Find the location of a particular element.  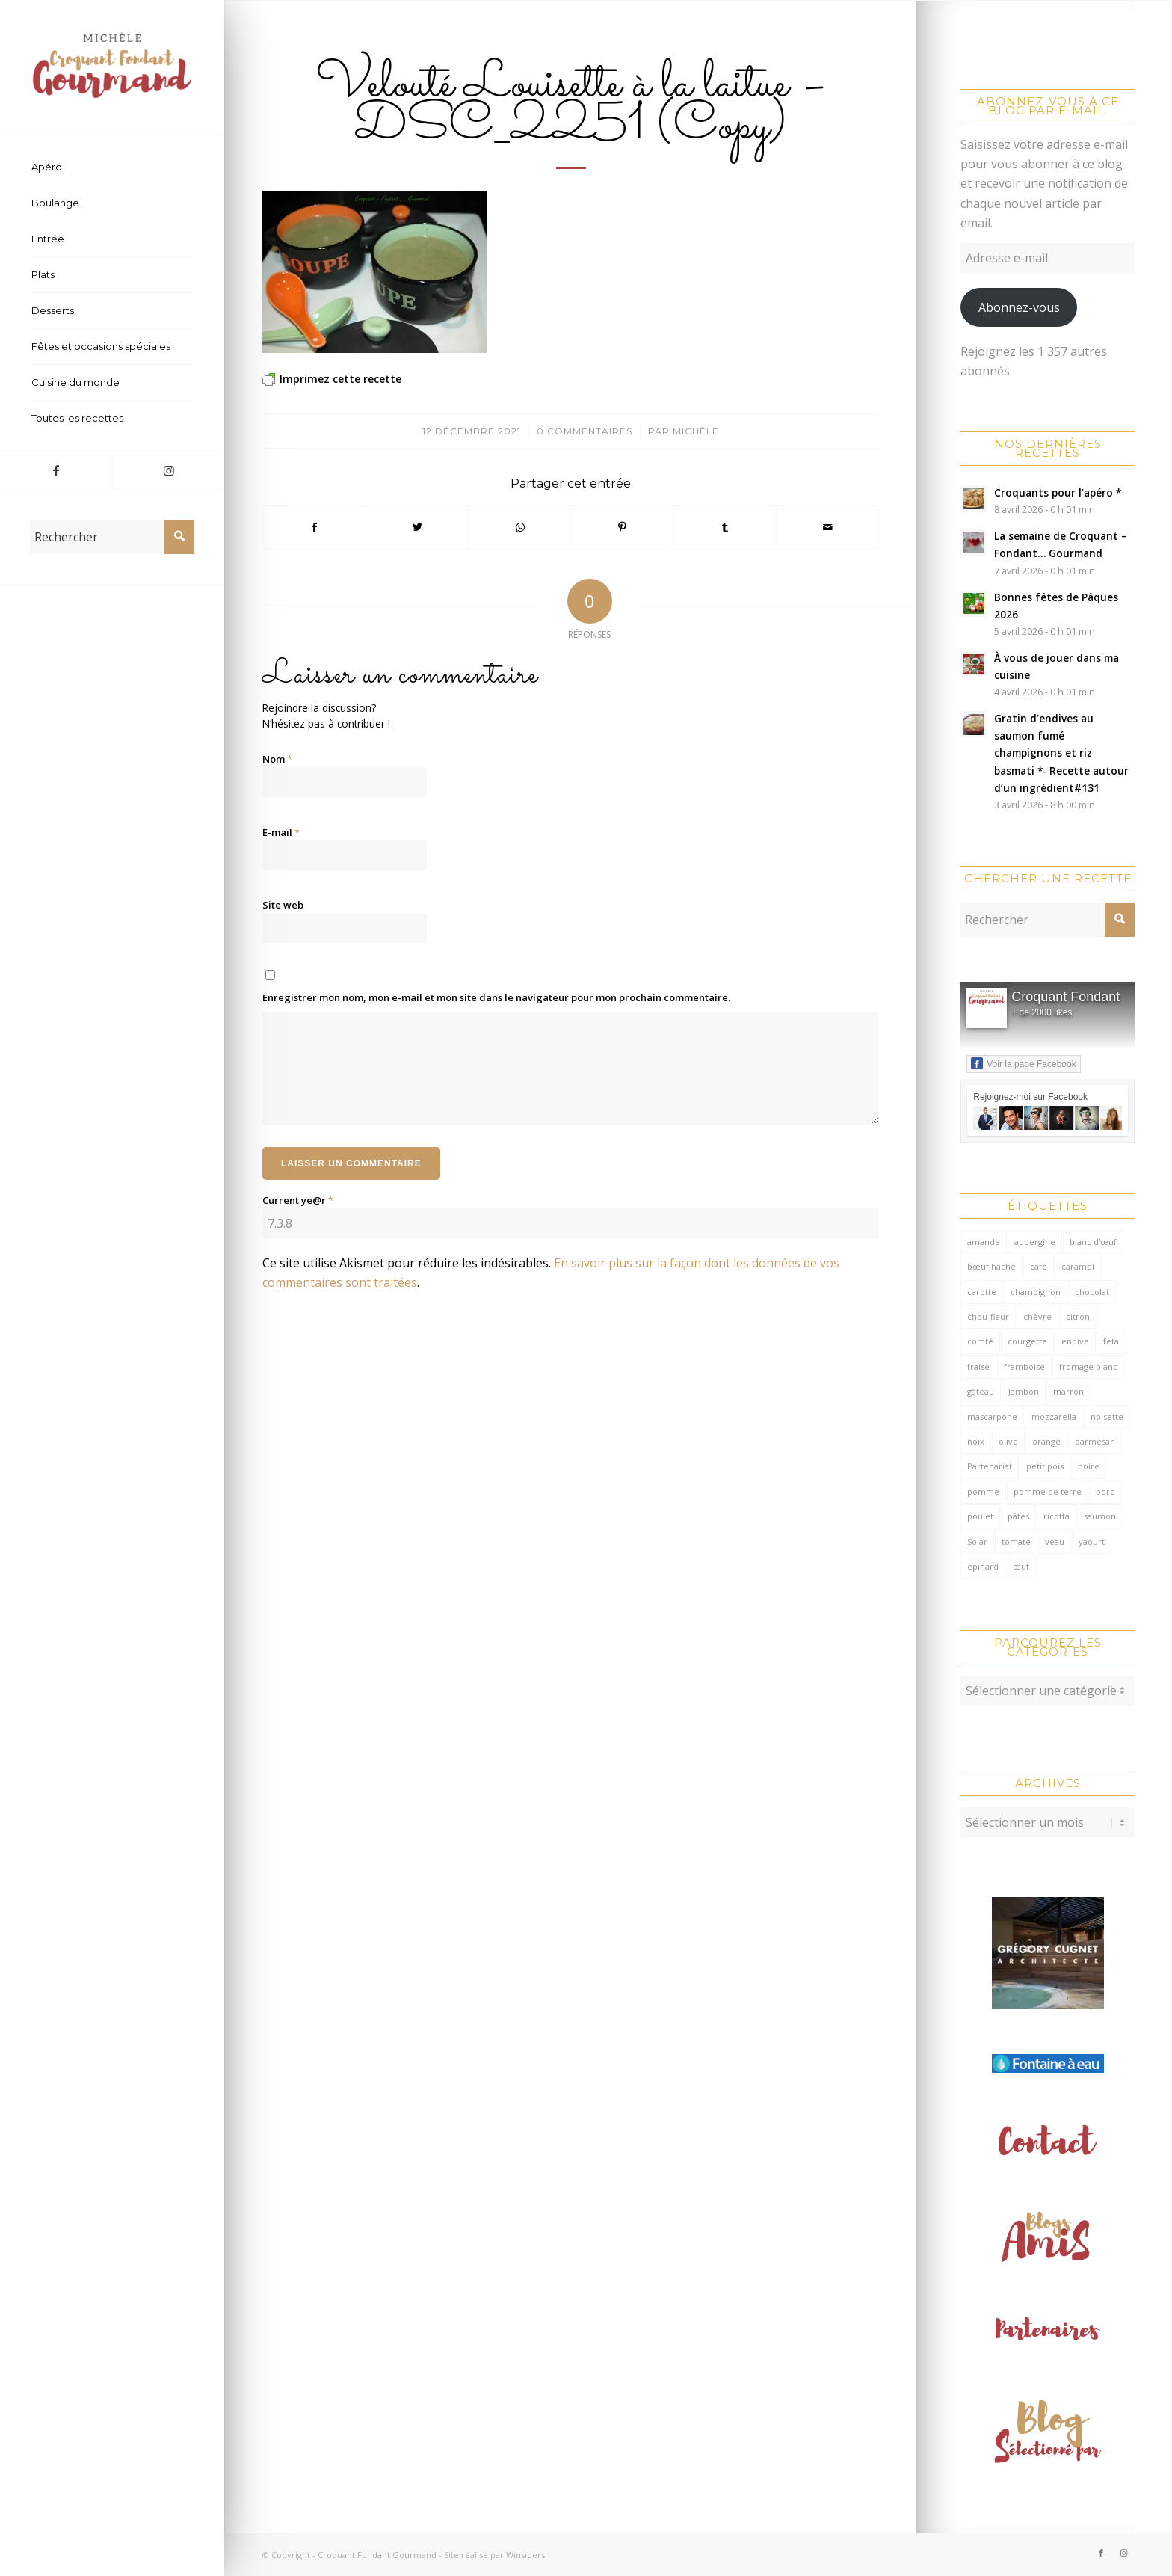

Michèle is located at coordinates (696, 431).